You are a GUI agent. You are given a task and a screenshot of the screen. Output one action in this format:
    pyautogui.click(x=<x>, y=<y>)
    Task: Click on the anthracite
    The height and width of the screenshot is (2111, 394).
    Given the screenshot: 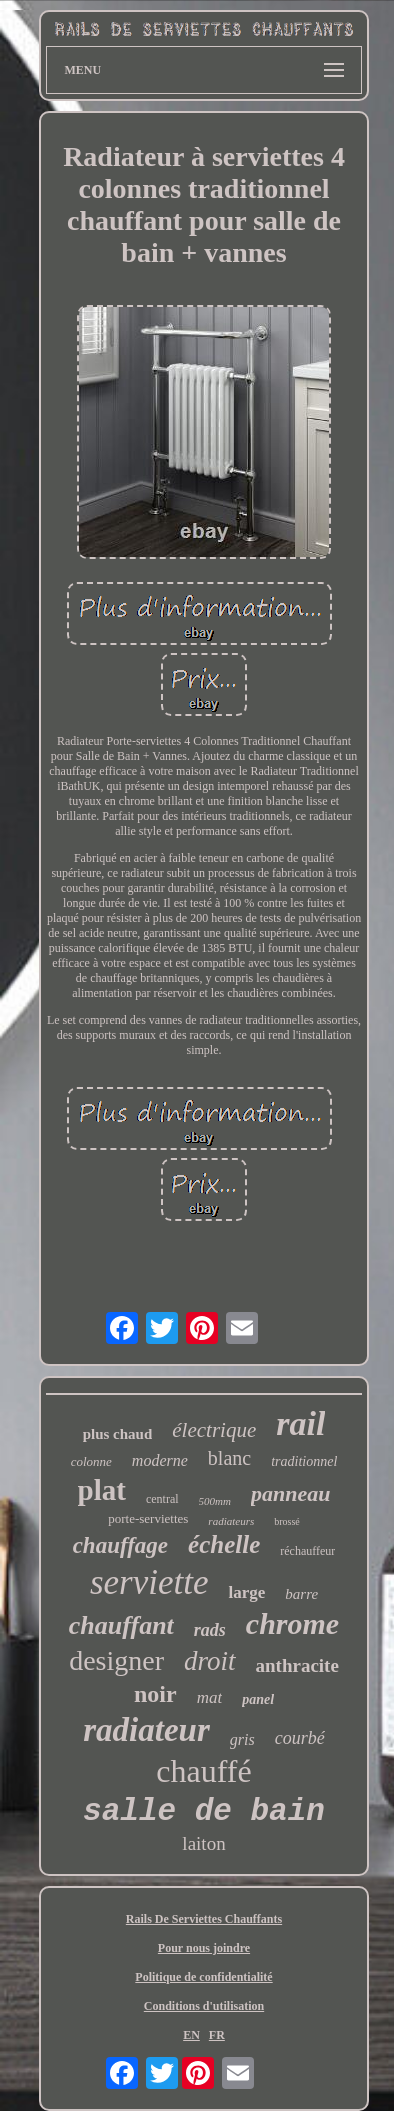 What is the action you would take?
    pyautogui.click(x=297, y=1665)
    